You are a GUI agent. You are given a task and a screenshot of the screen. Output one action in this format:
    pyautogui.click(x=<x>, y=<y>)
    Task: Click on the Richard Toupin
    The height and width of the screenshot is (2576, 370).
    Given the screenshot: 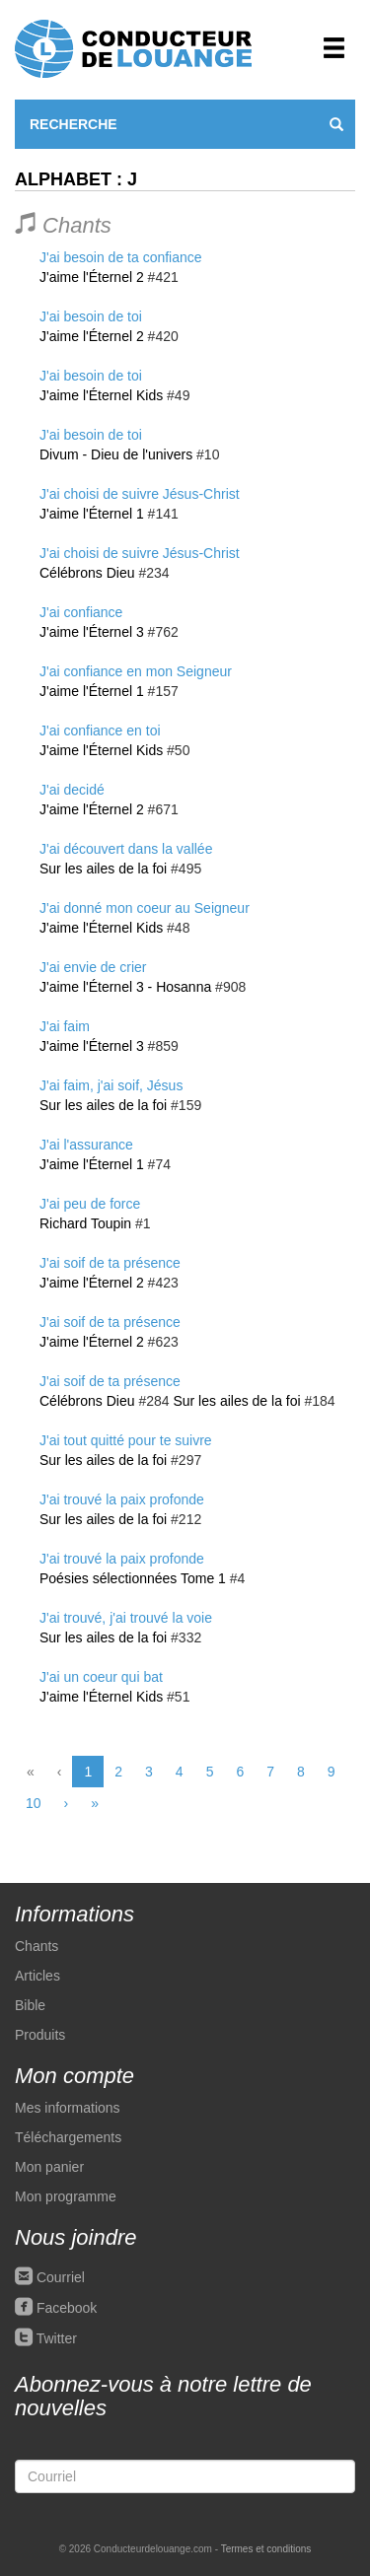 What is the action you would take?
    pyautogui.click(x=85, y=1223)
    